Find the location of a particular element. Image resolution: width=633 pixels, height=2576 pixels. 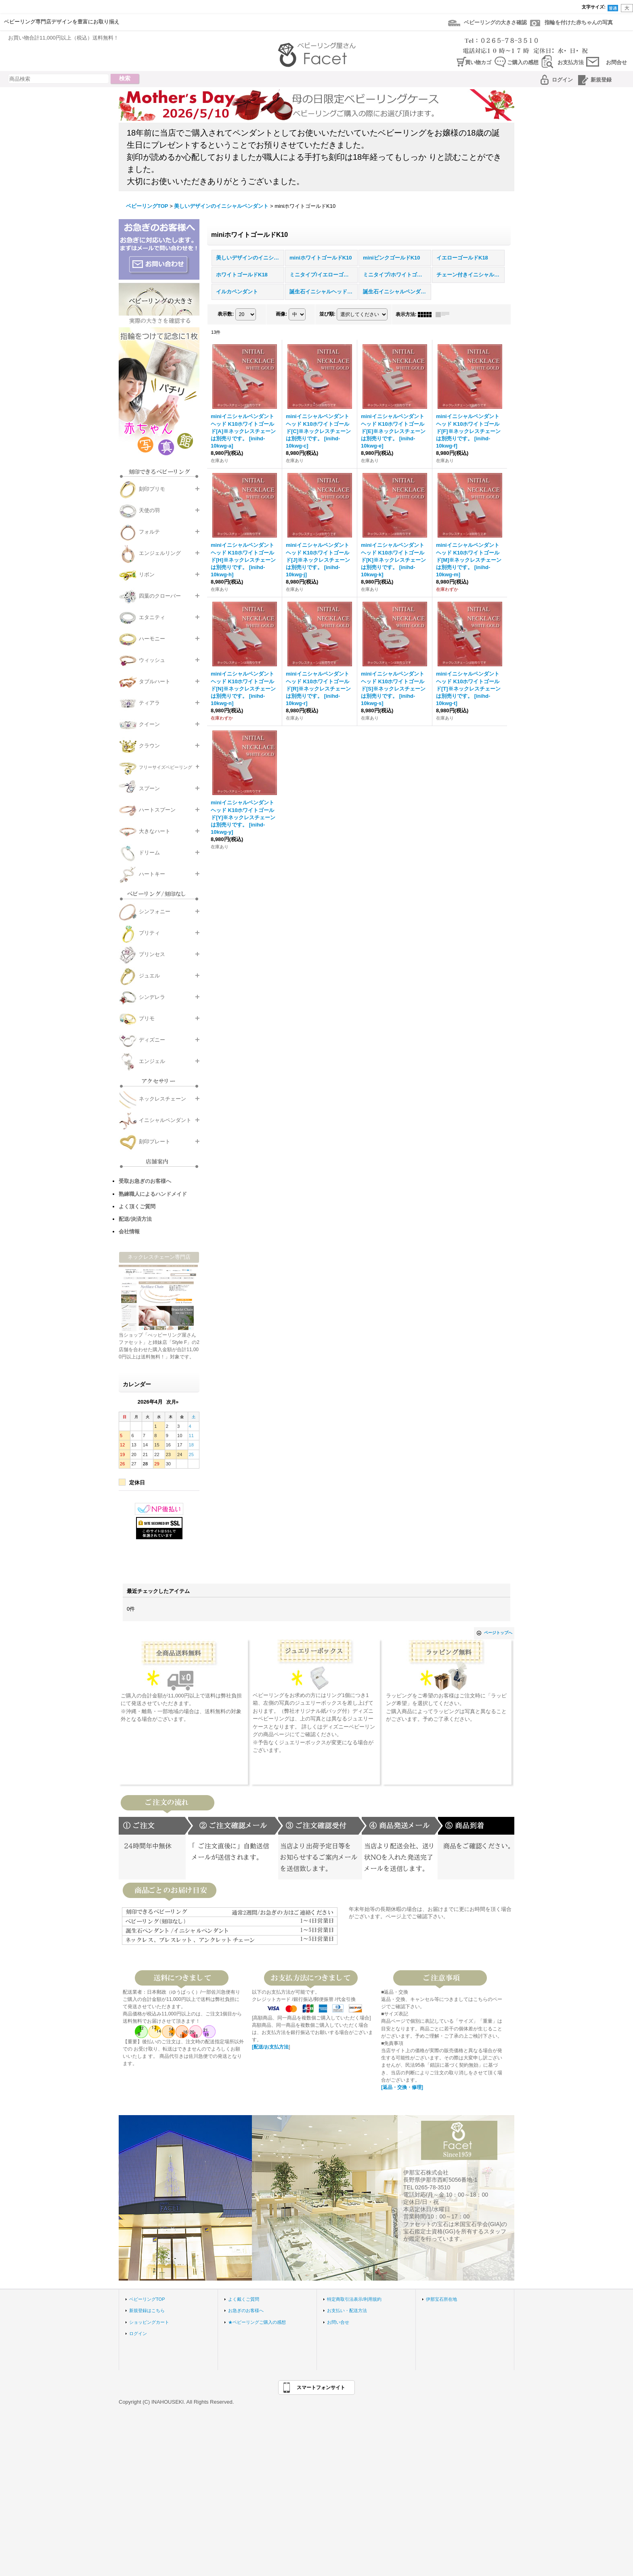

スプーン is located at coordinates (149, 788).